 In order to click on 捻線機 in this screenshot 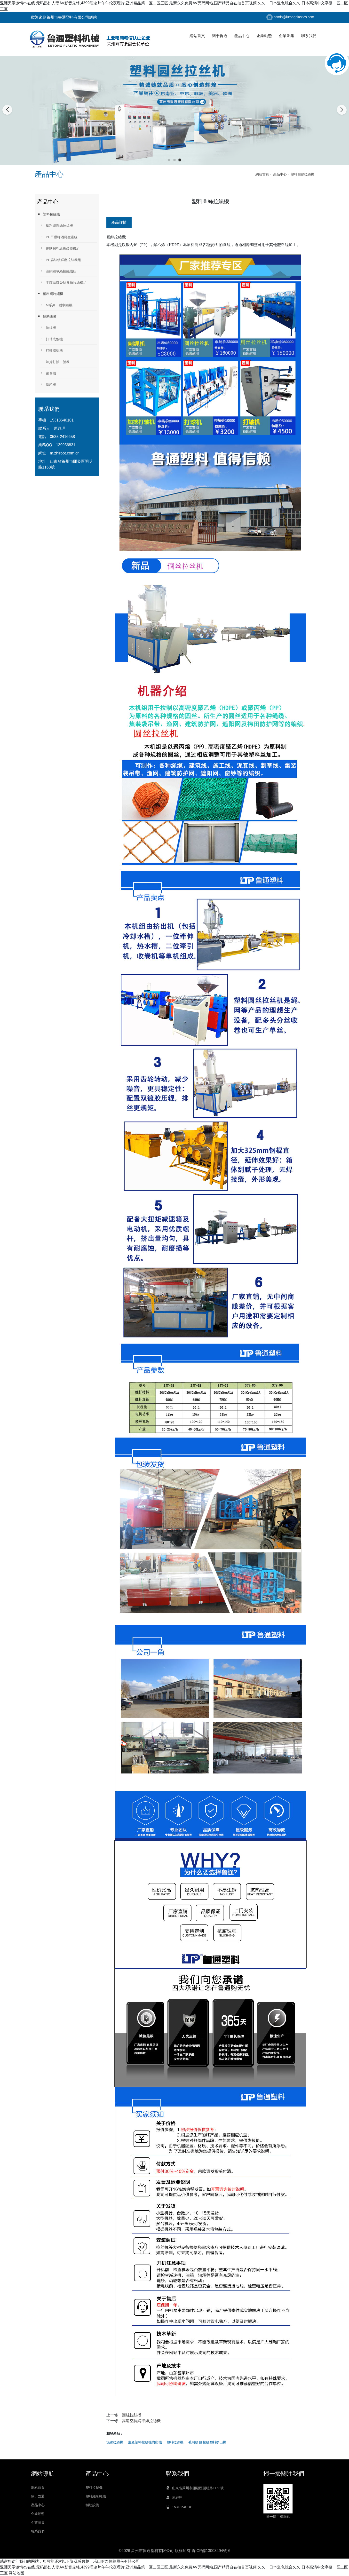, I will do `click(48, 327)`.